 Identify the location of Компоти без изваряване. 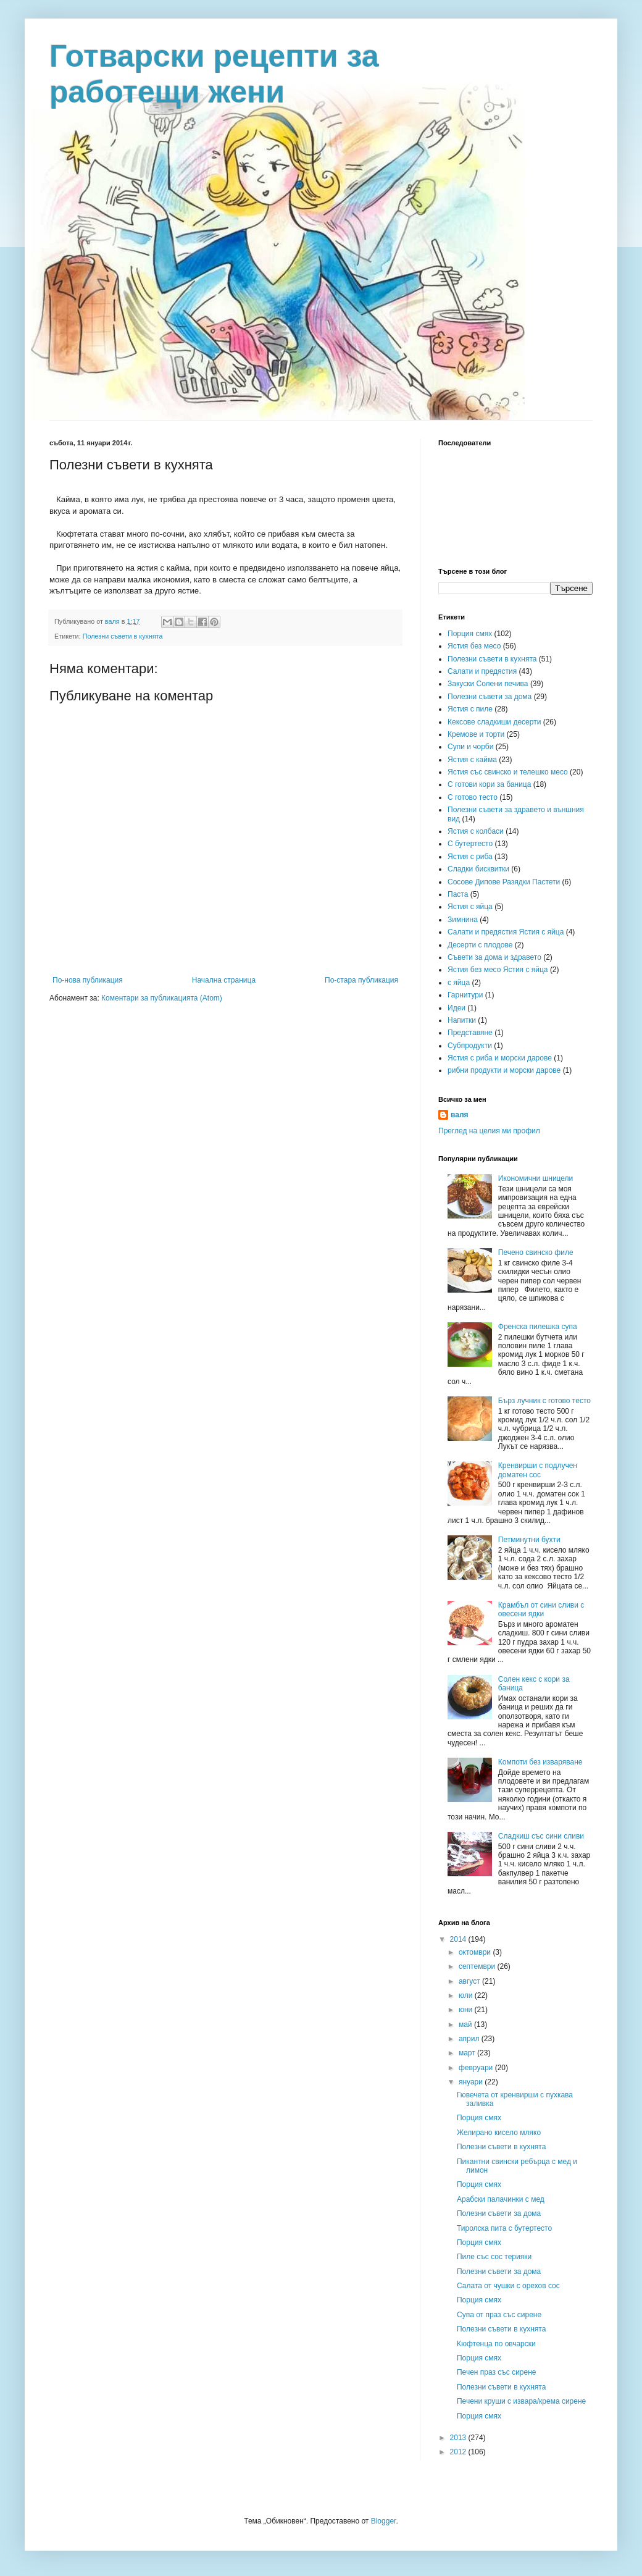
(540, 1762).